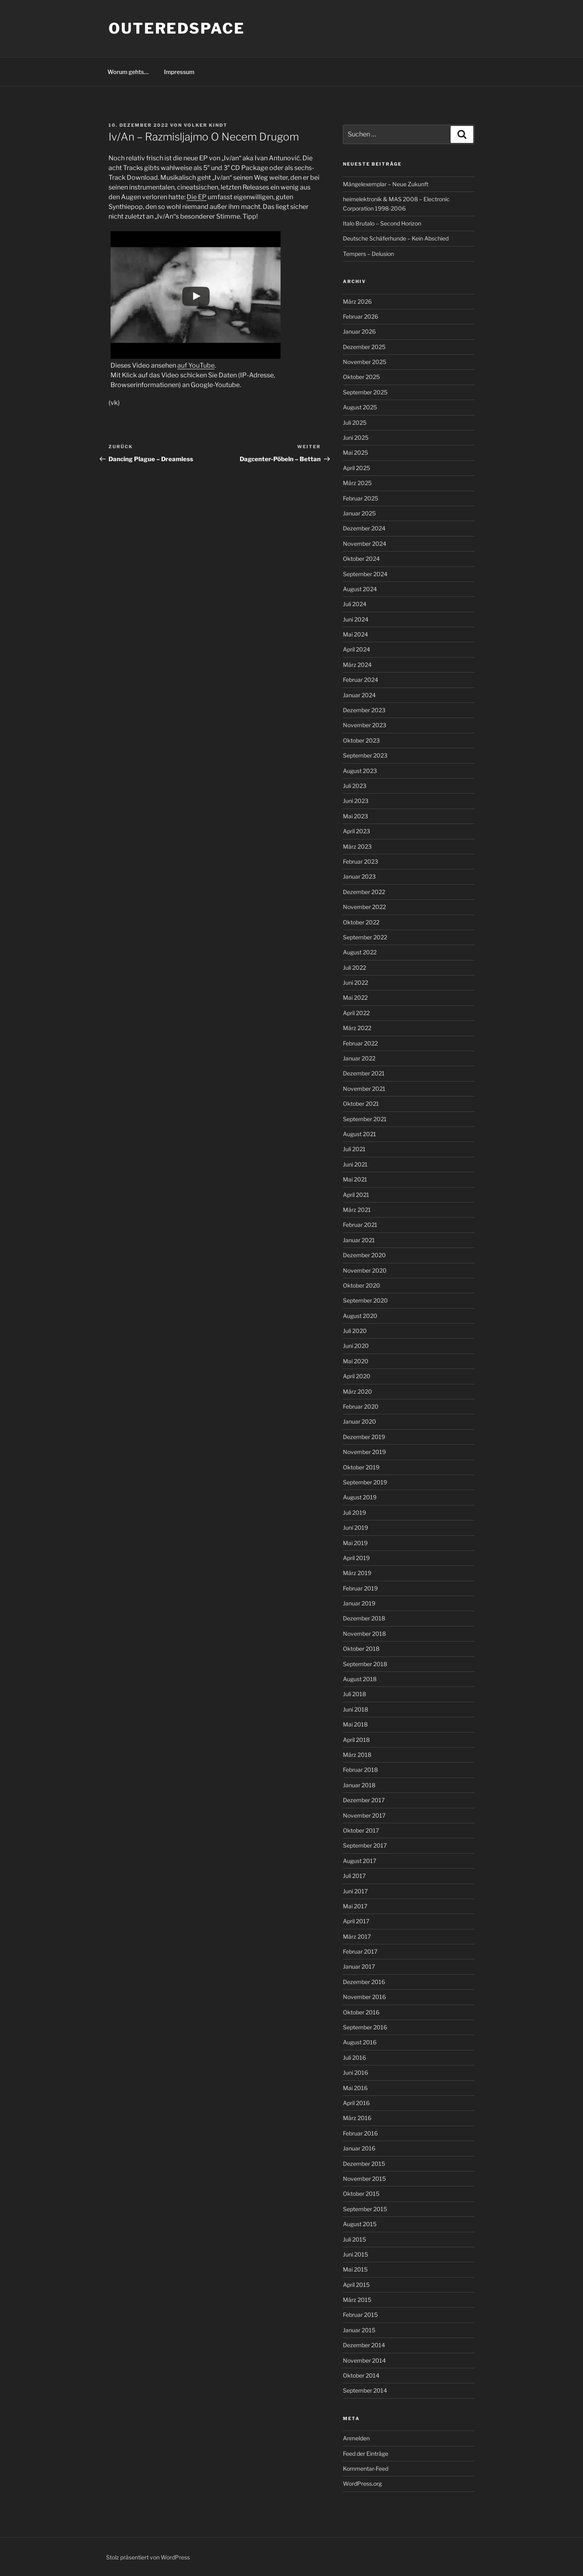 The image size is (583, 2576). What do you see at coordinates (364, 1633) in the screenshot?
I see `November 2018` at bounding box center [364, 1633].